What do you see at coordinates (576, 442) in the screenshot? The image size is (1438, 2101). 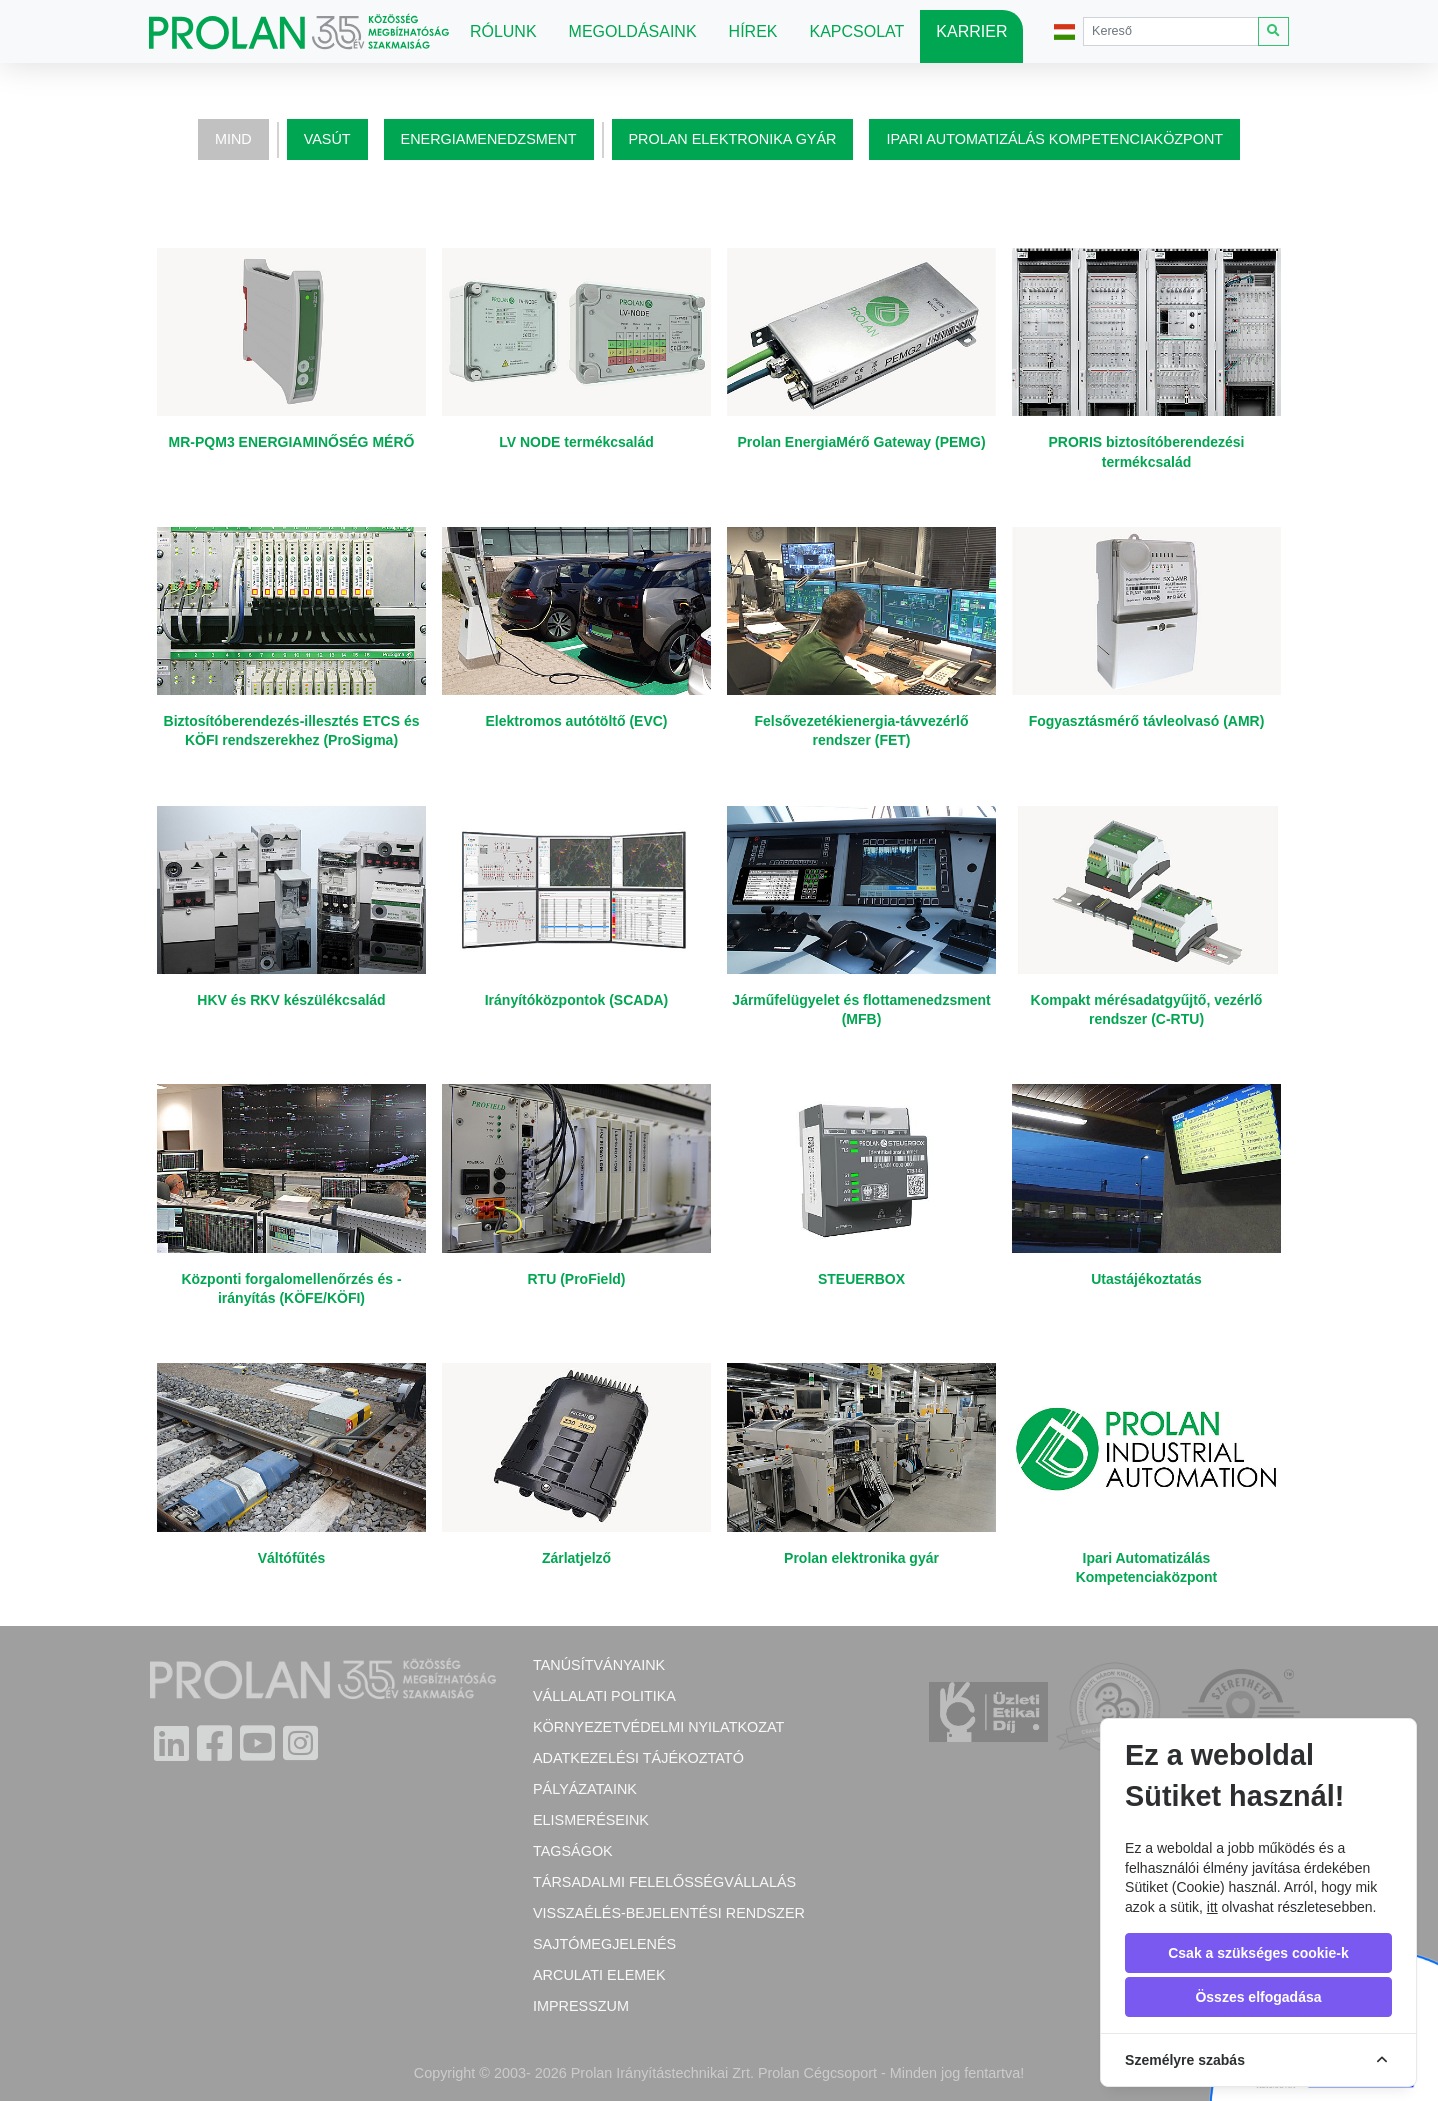 I see `LV NODE termékcsalád` at bounding box center [576, 442].